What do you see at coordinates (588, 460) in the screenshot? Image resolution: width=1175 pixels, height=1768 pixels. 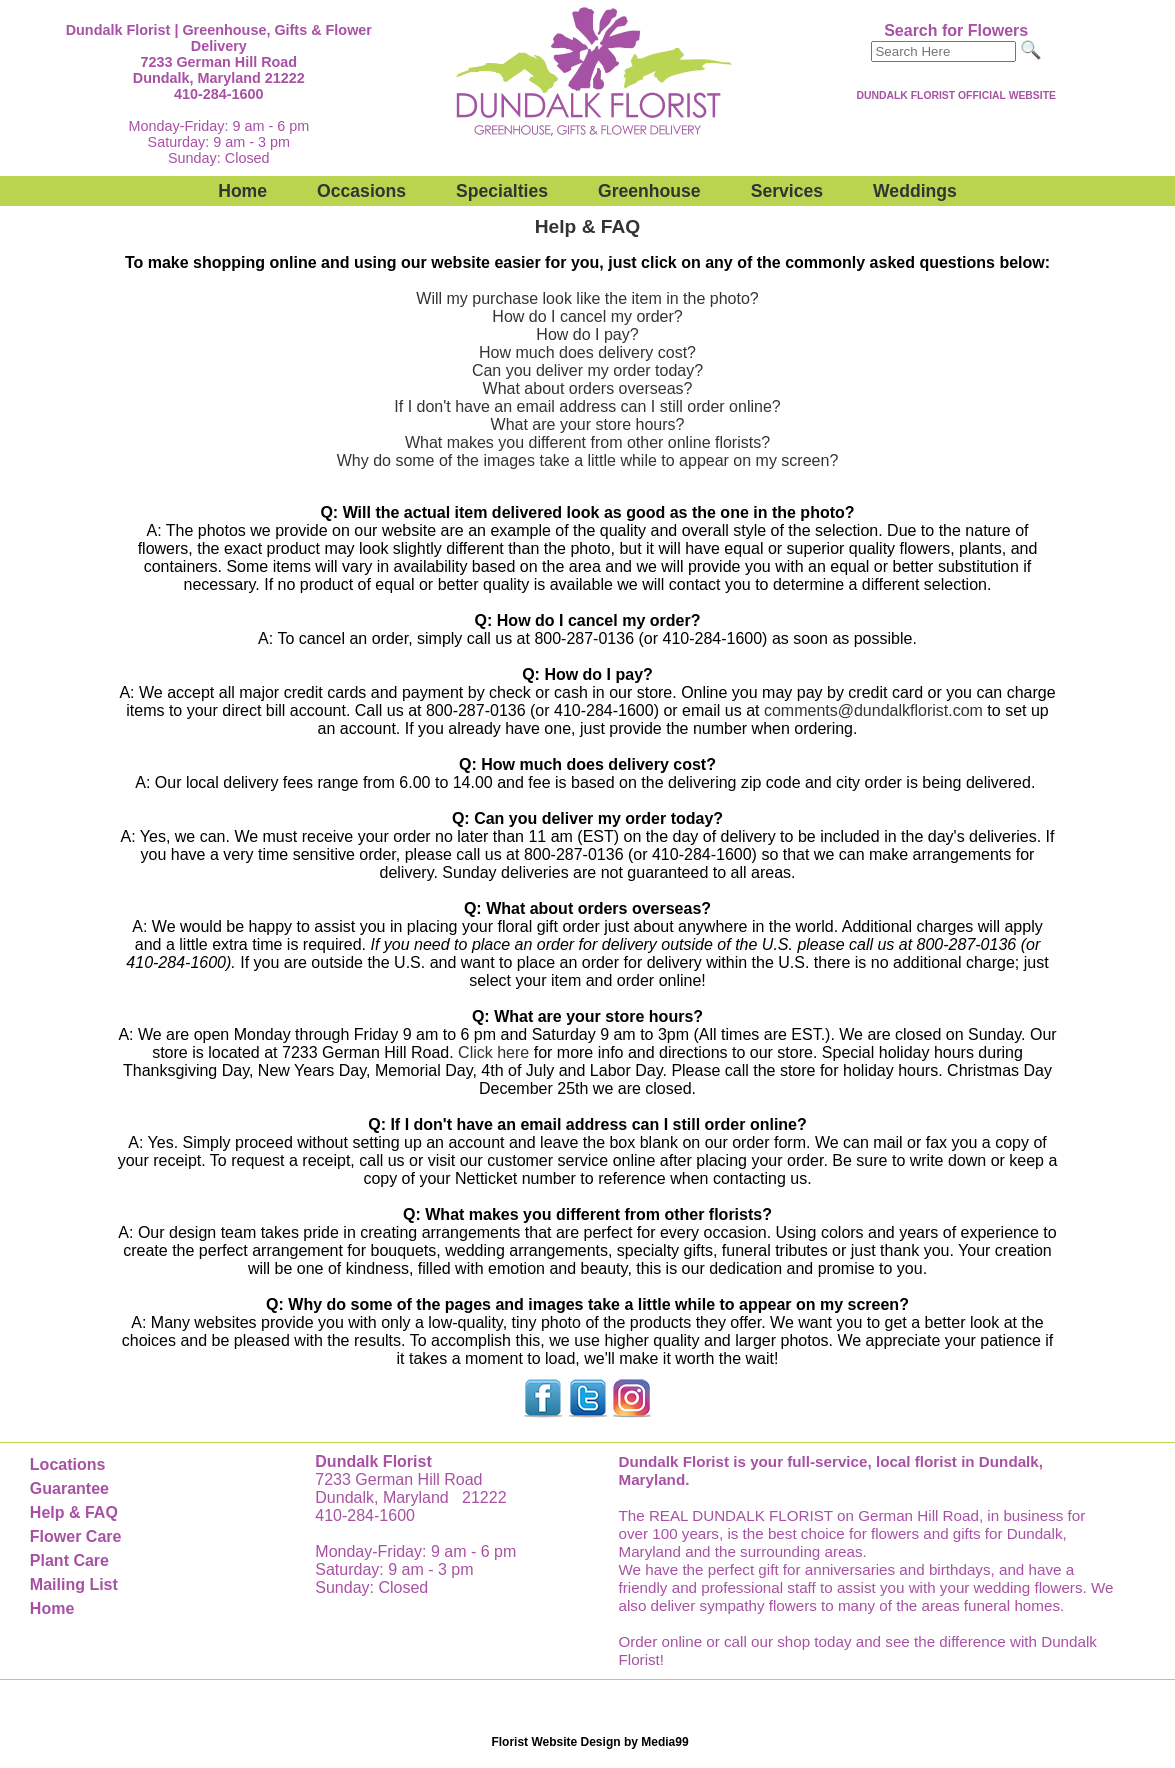 I see `Why do some of the images take a little while to appear on my screen?` at bounding box center [588, 460].